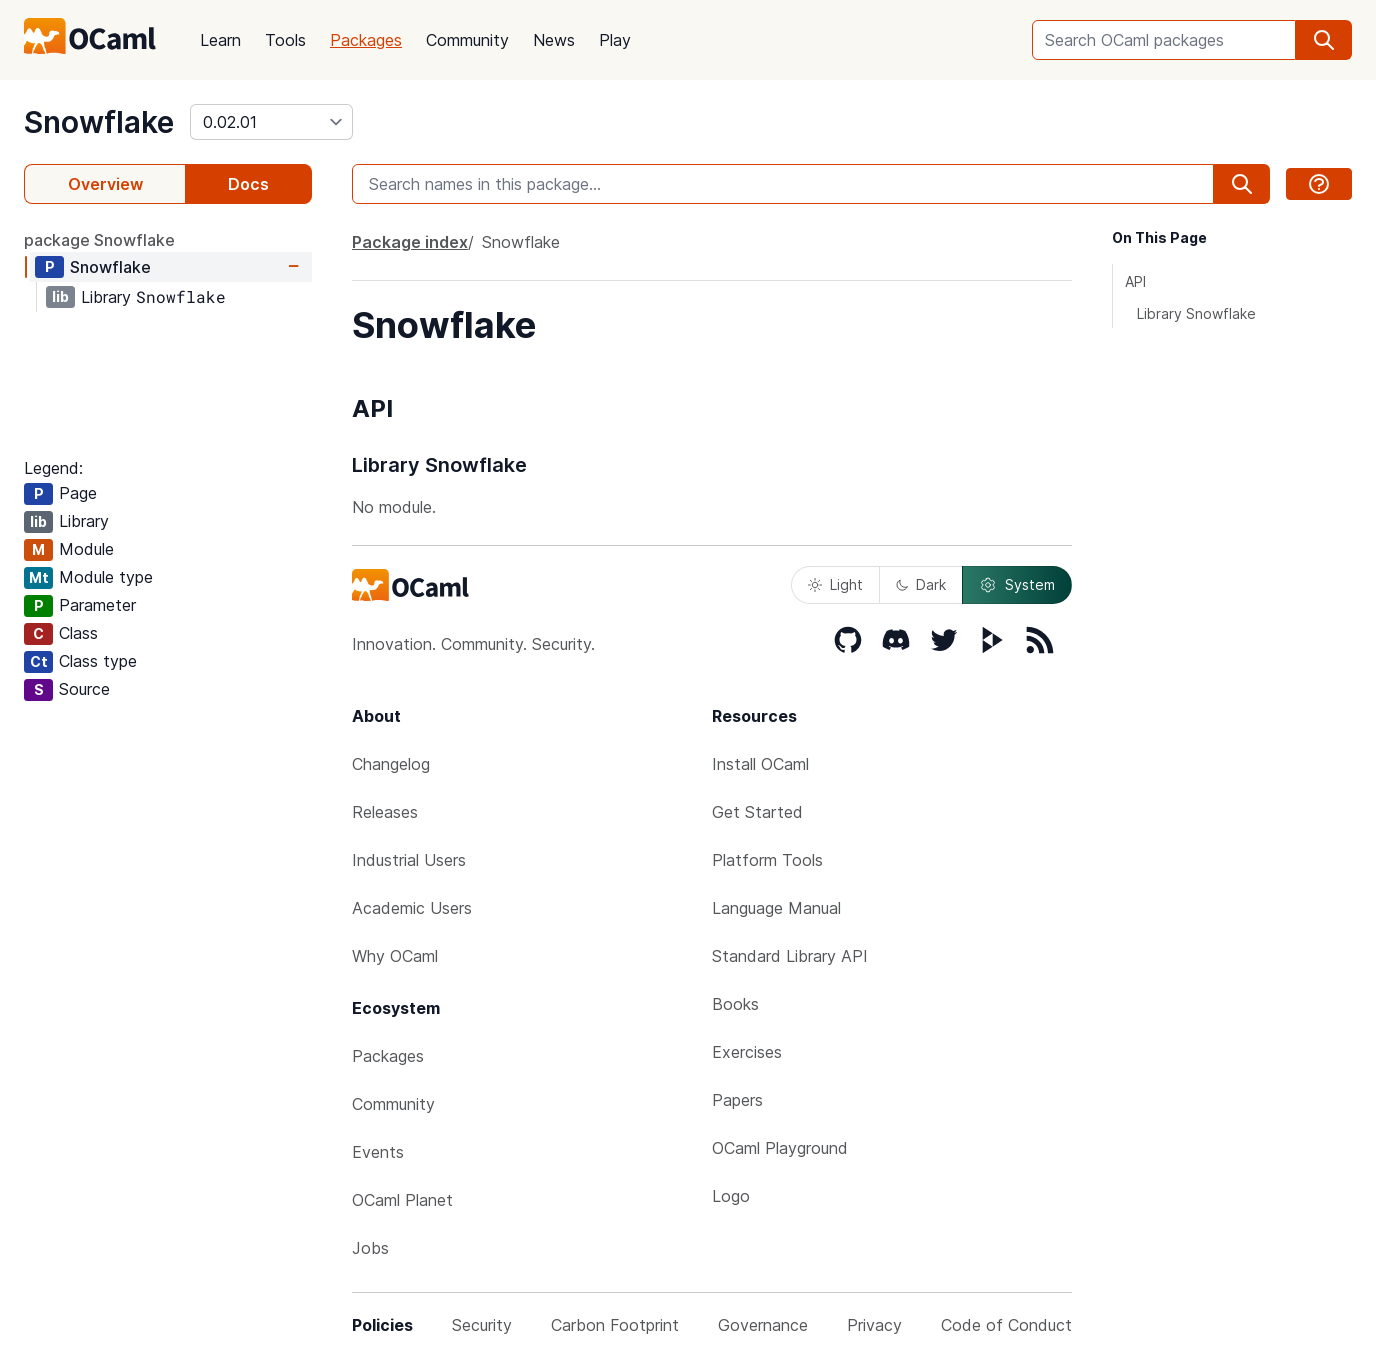  Describe the element at coordinates (1006, 1325) in the screenshot. I see `Code of Conduct` at that location.